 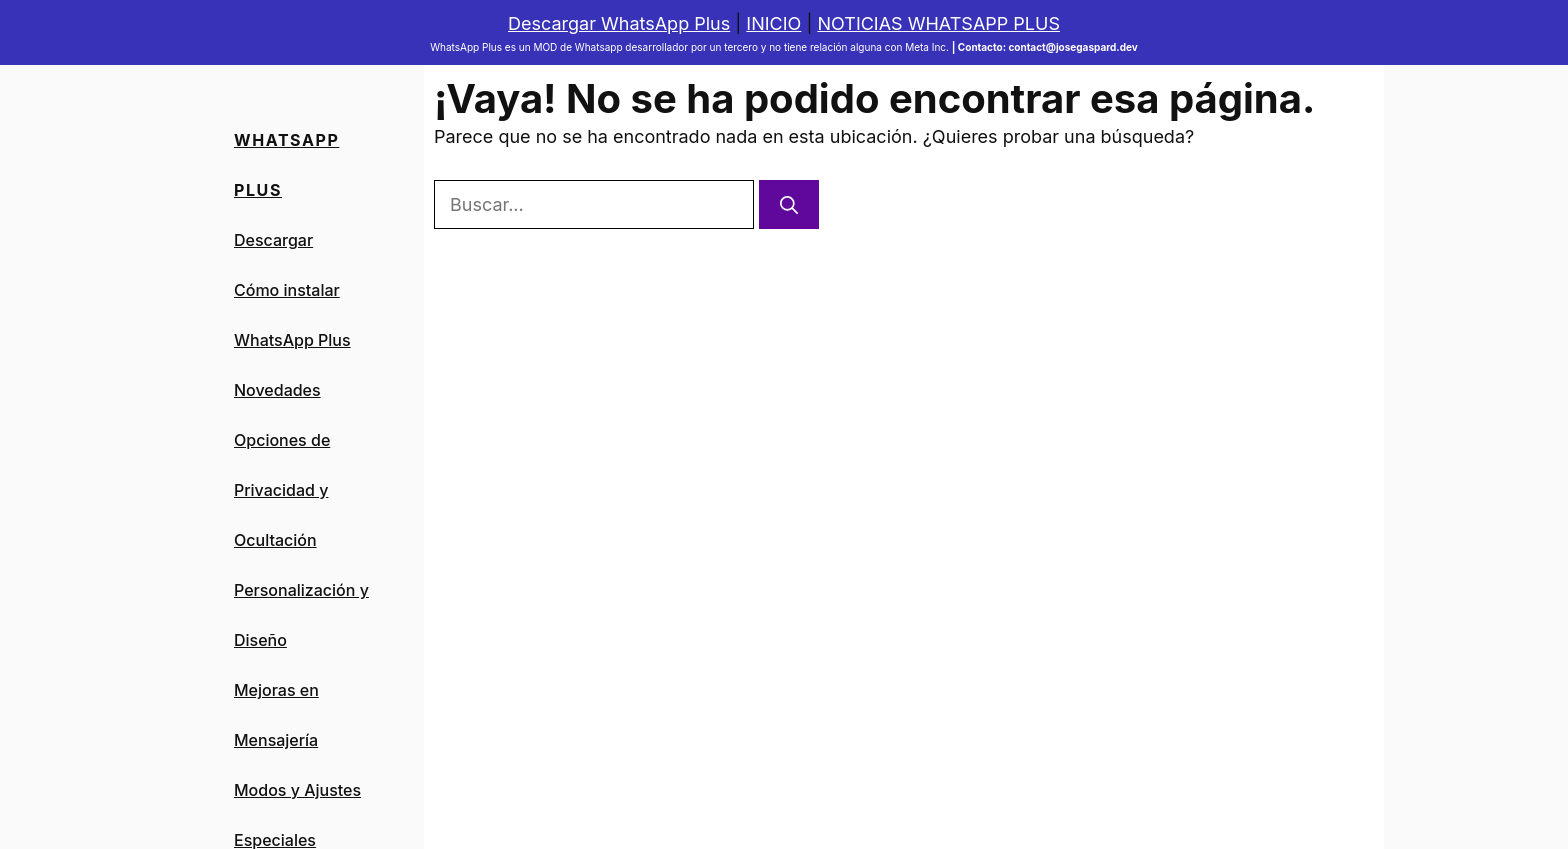 I want to click on [Buscar], so click(x=789, y=204).